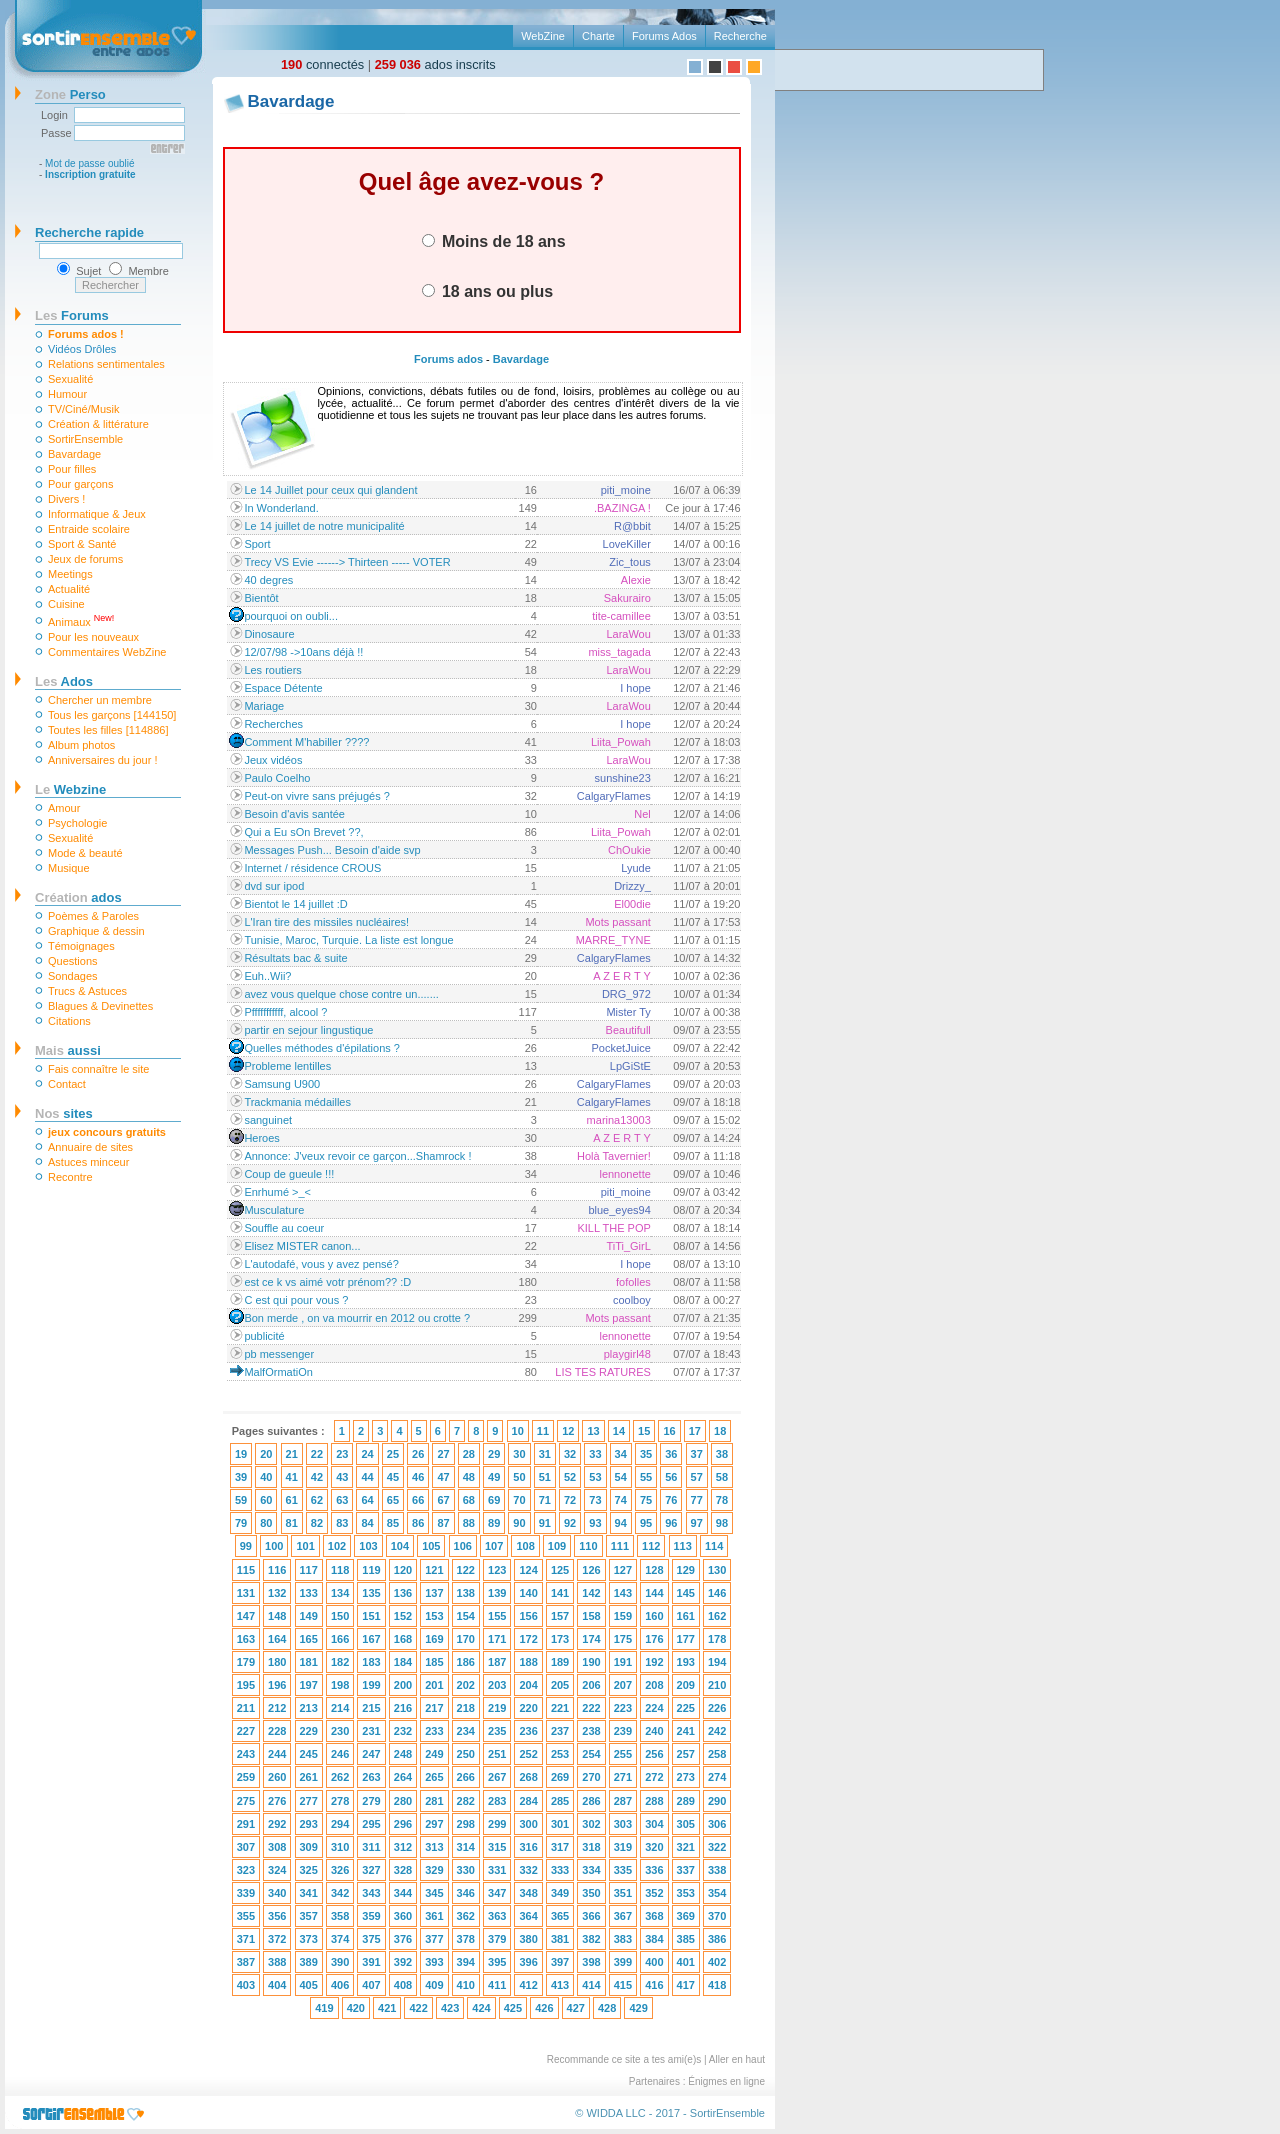  I want to click on 396, so click(528, 1962).